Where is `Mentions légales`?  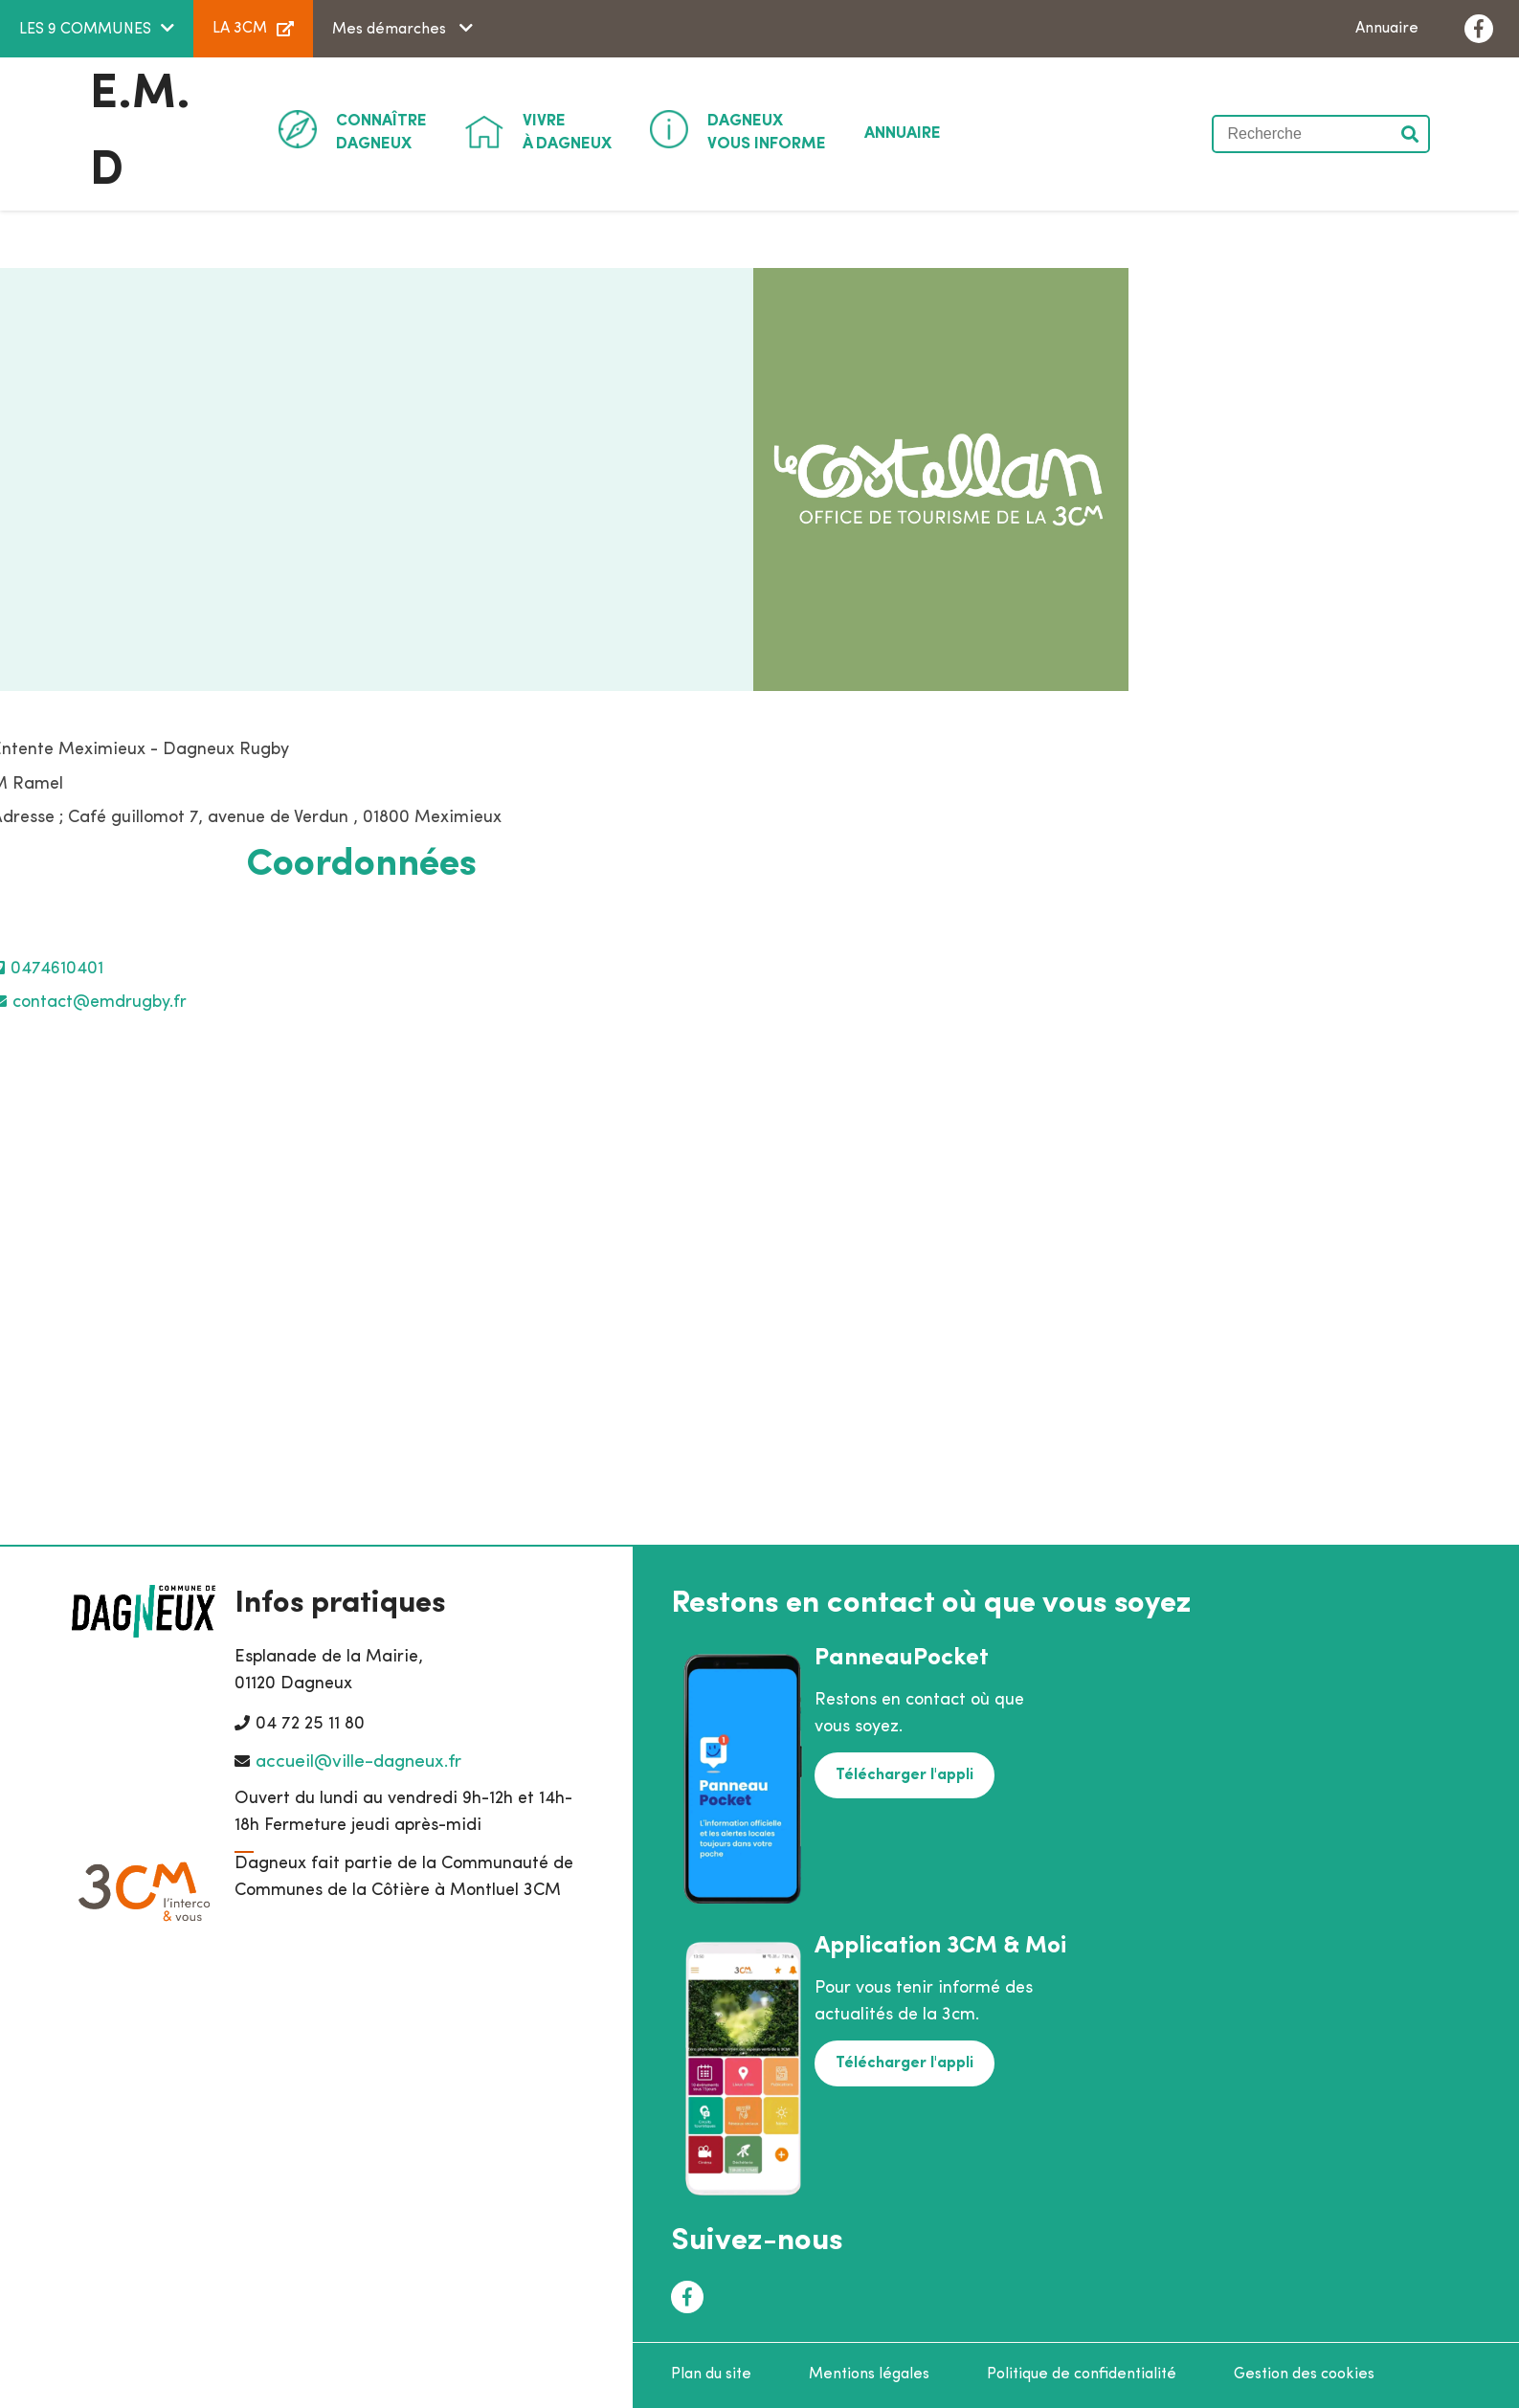
Mentions légales is located at coordinates (869, 2374).